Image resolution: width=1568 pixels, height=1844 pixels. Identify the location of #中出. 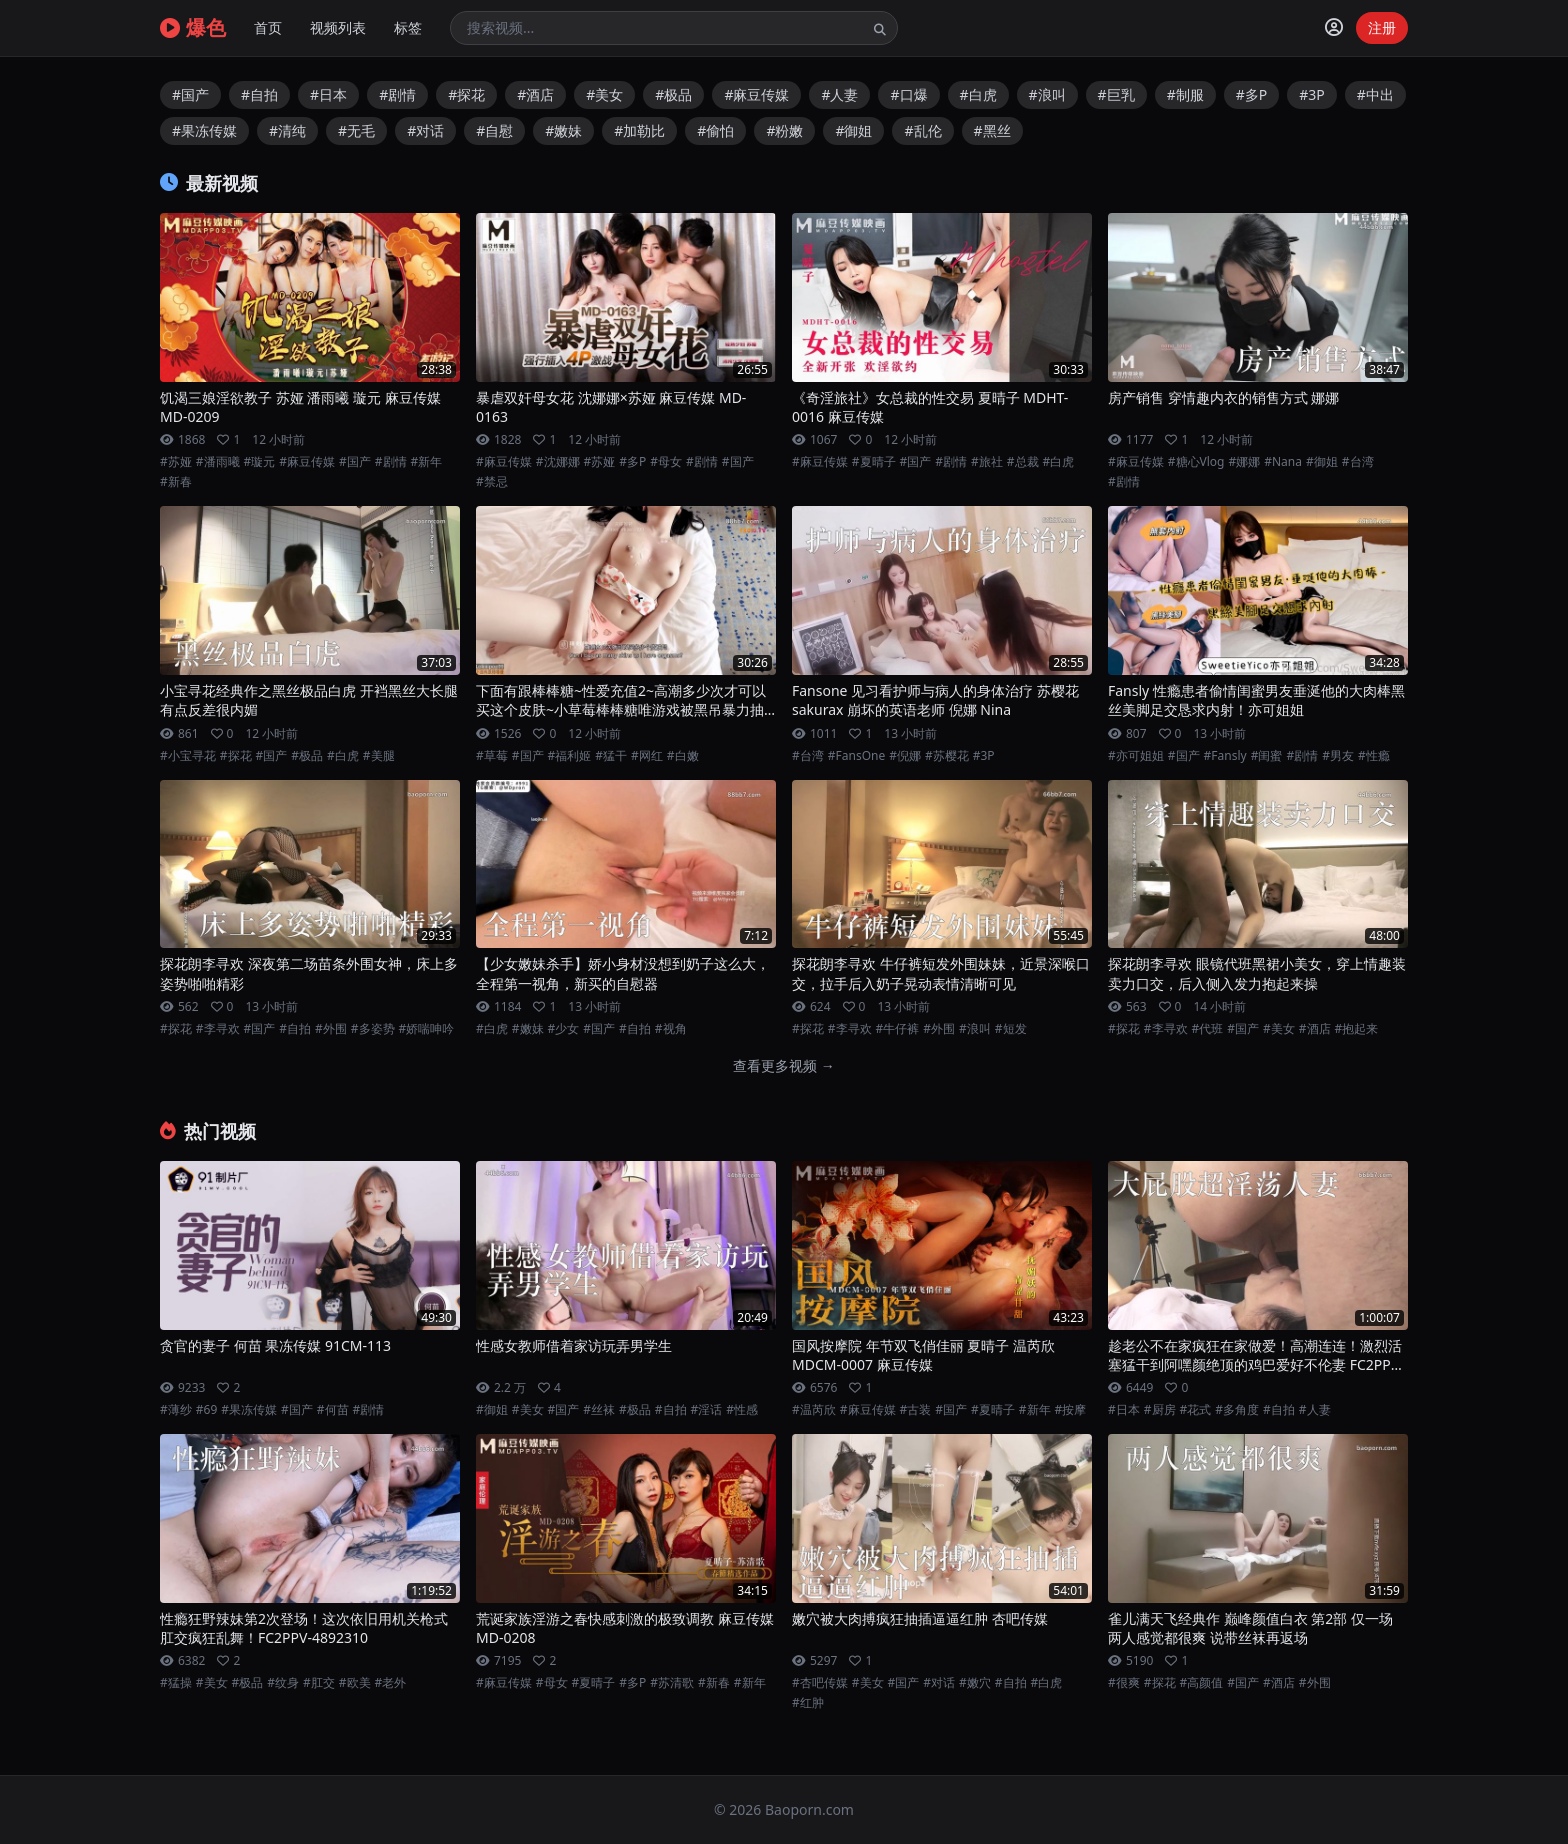
(1375, 94).